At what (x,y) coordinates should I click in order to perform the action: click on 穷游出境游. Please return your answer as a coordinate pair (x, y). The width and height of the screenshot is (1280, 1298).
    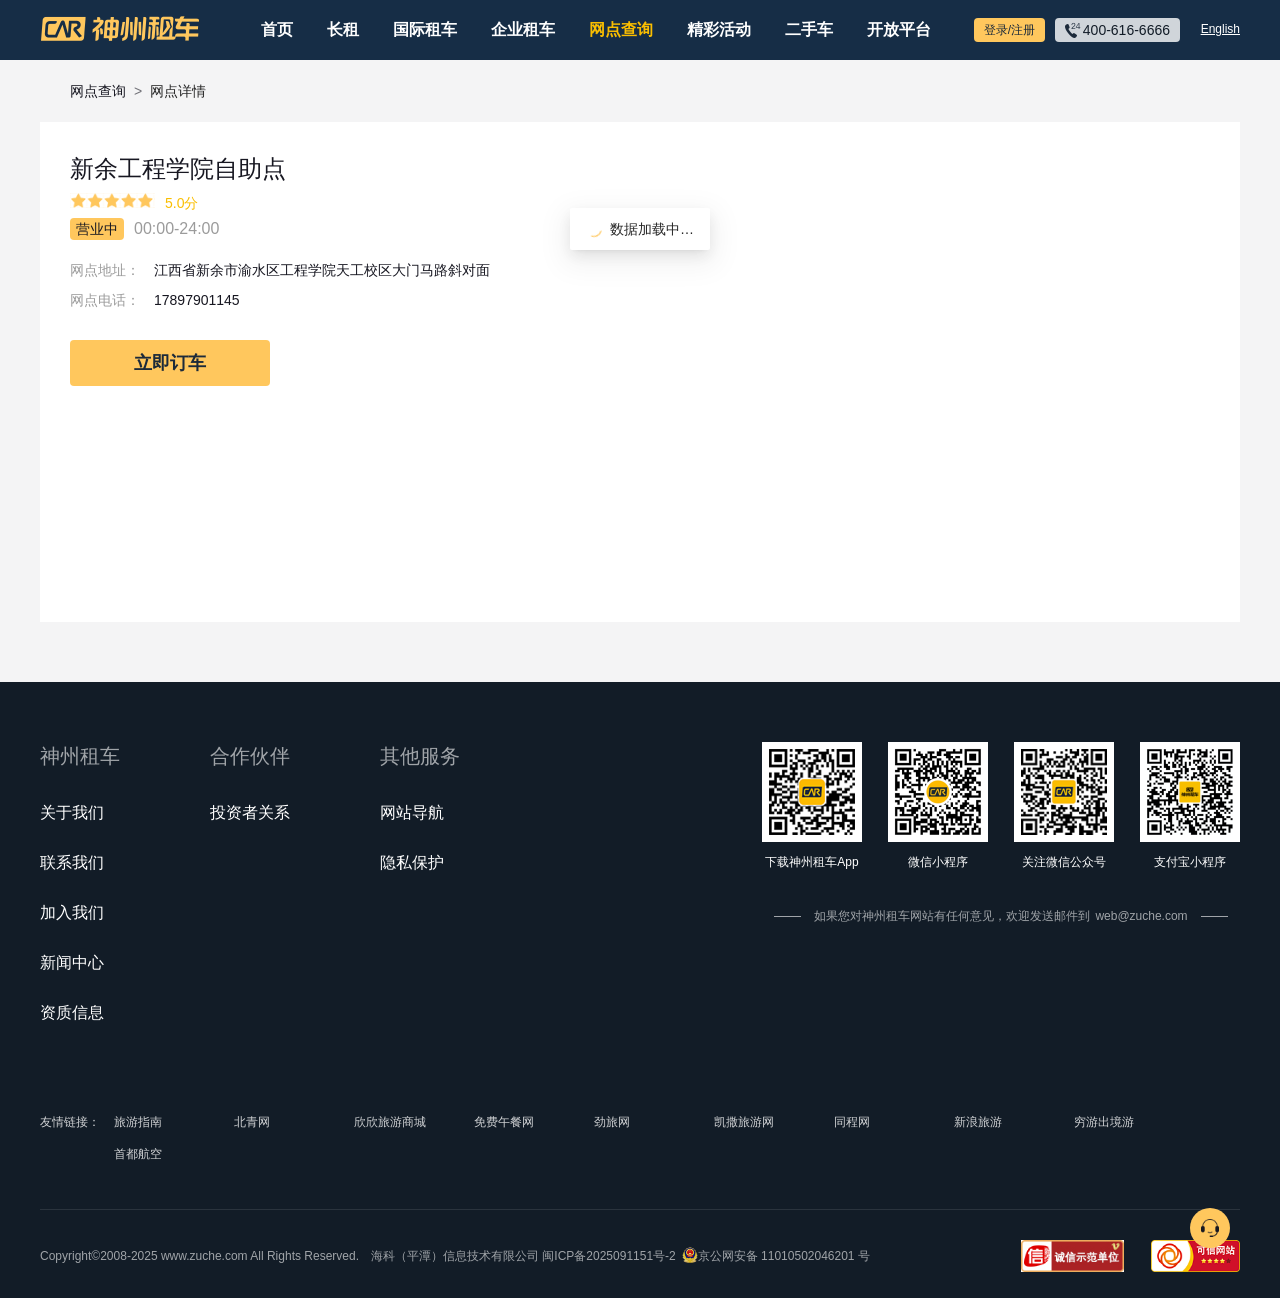
    Looking at the image, I should click on (1104, 1122).